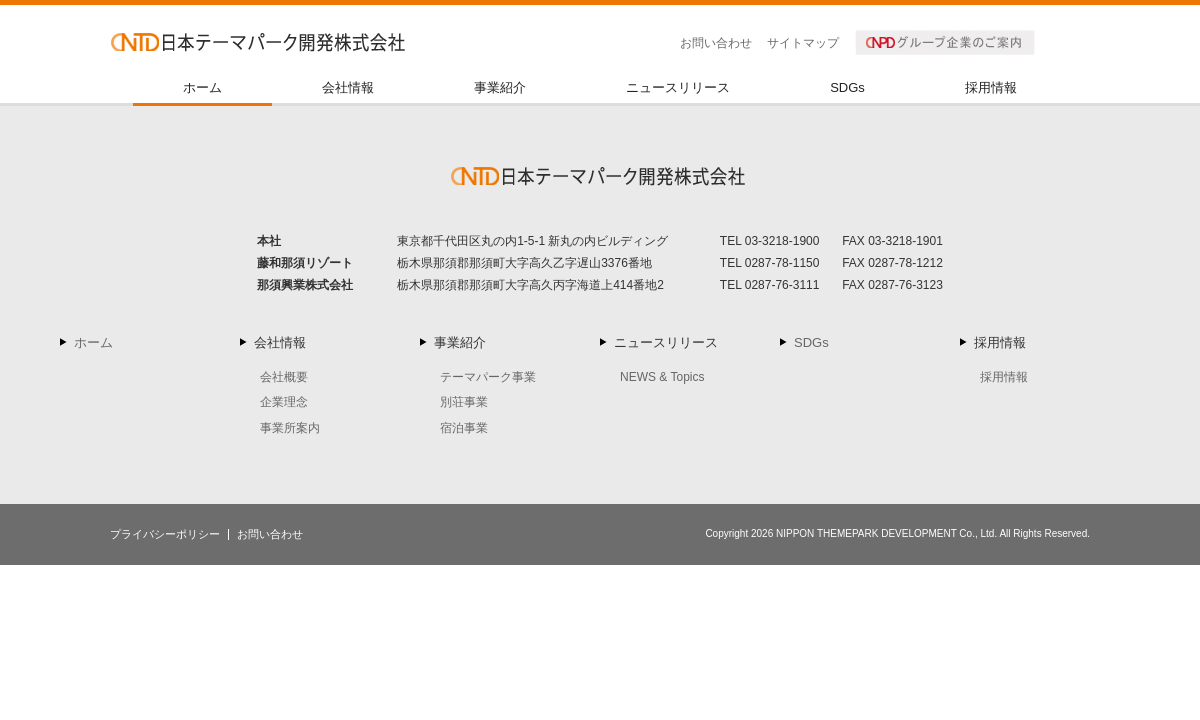  What do you see at coordinates (678, 88) in the screenshot?
I see `ニュースリリース` at bounding box center [678, 88].